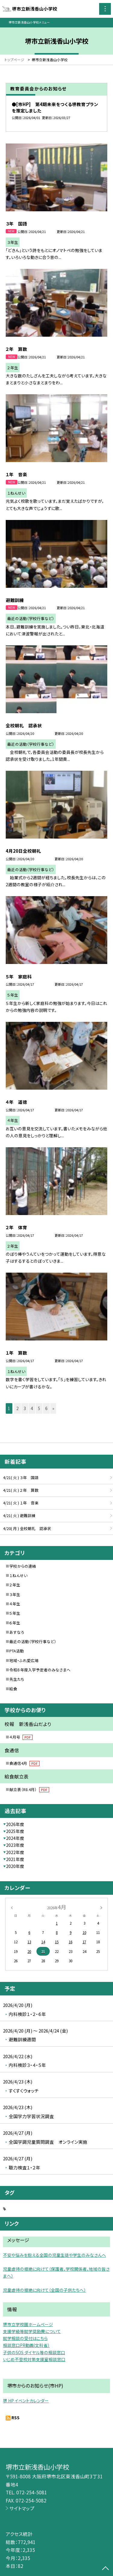 The width and height of the screenshot is (113, 2576). What do you see at coordinates (16, 1651) in the screenshot?
I see `PTA活動` at bounding box center [16, 1651].